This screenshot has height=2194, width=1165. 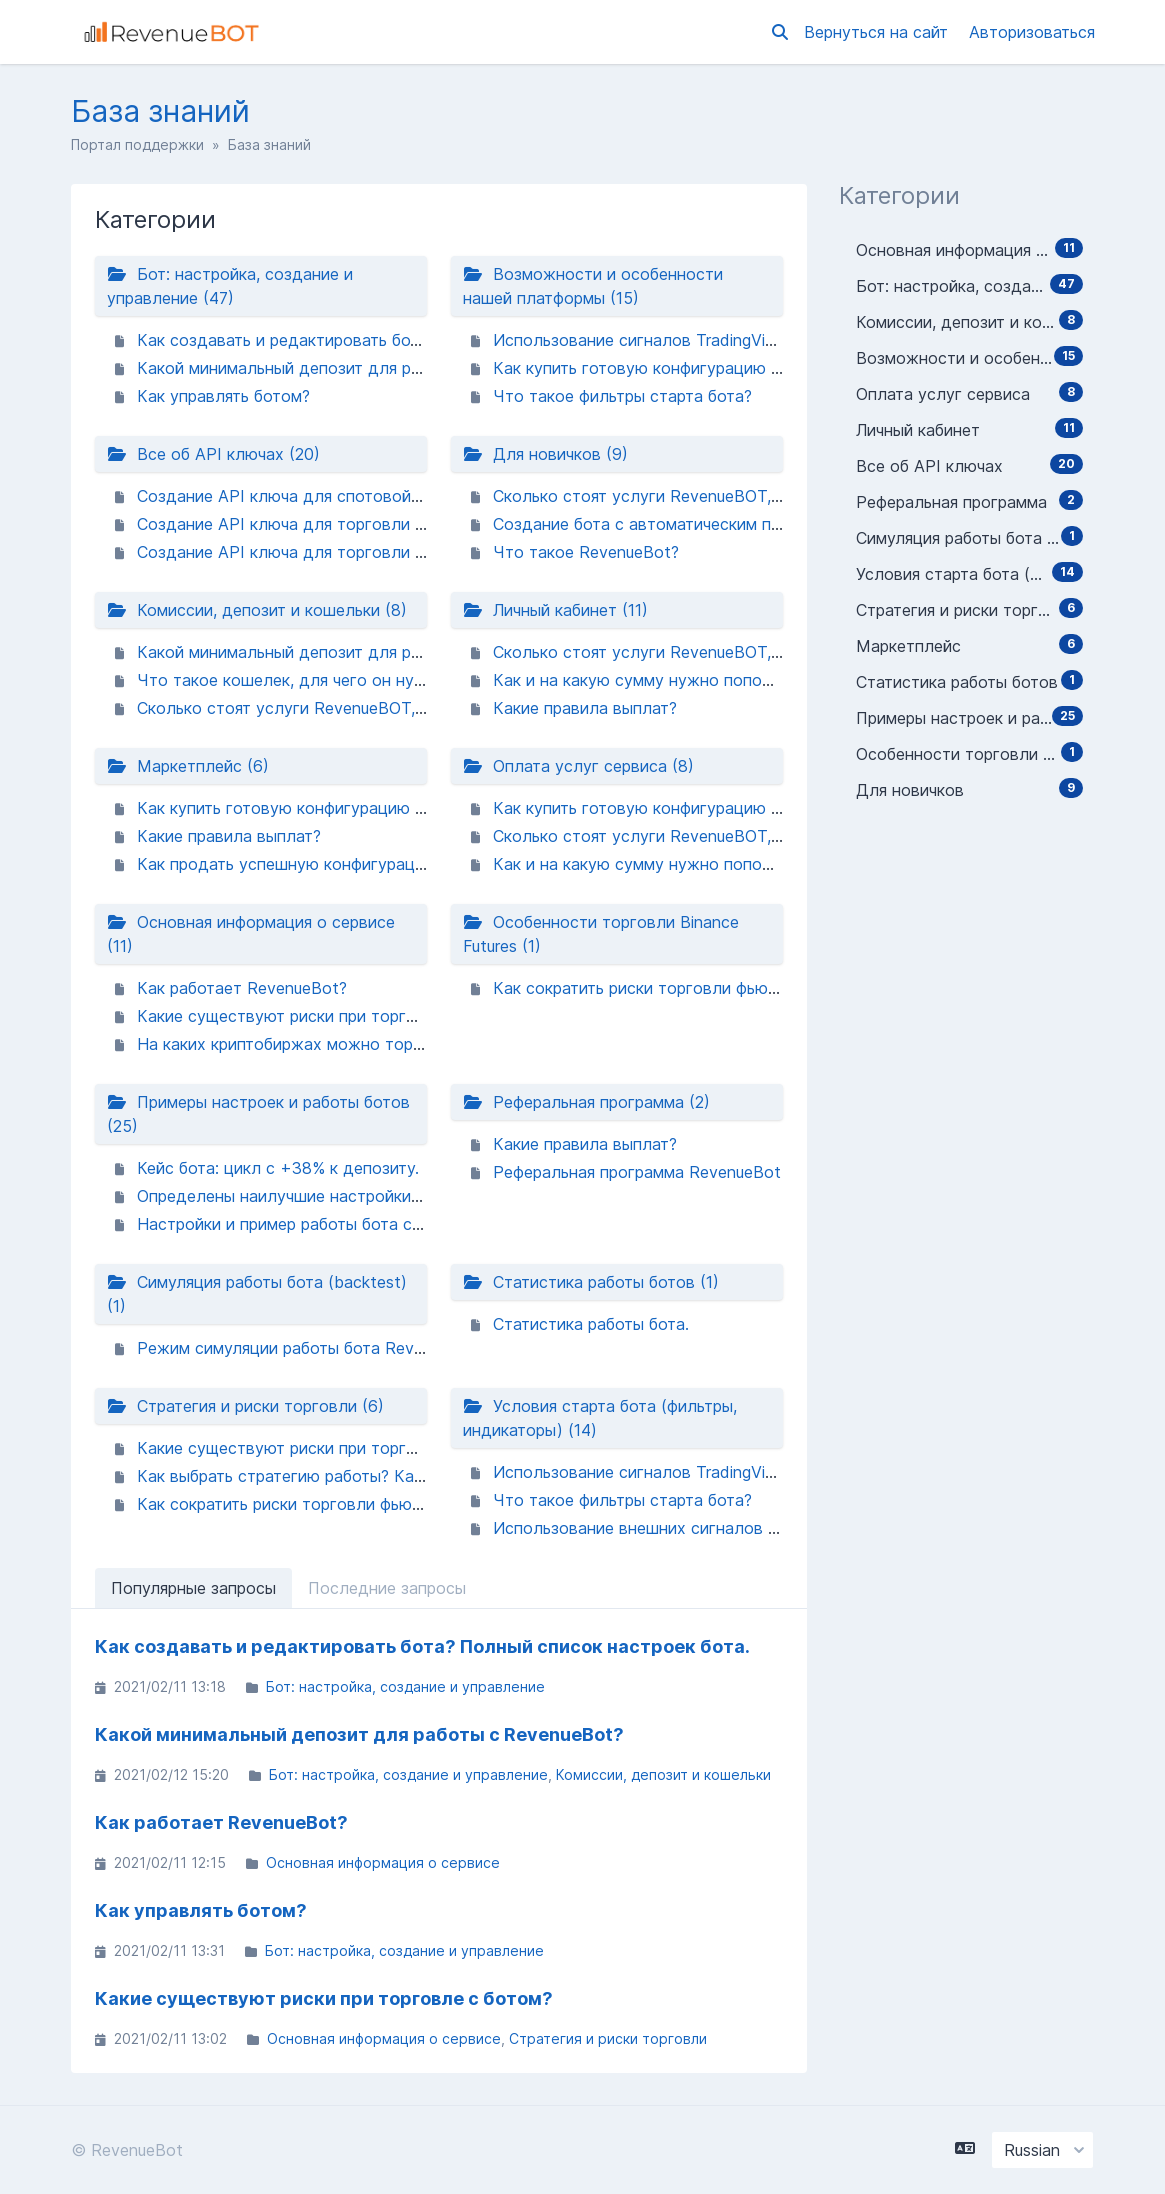 What do you see at coordinates (663, 1774) in the screenshot?
I see `Комиссии, депозит и кошельки` at bounding box center [663, 1774].